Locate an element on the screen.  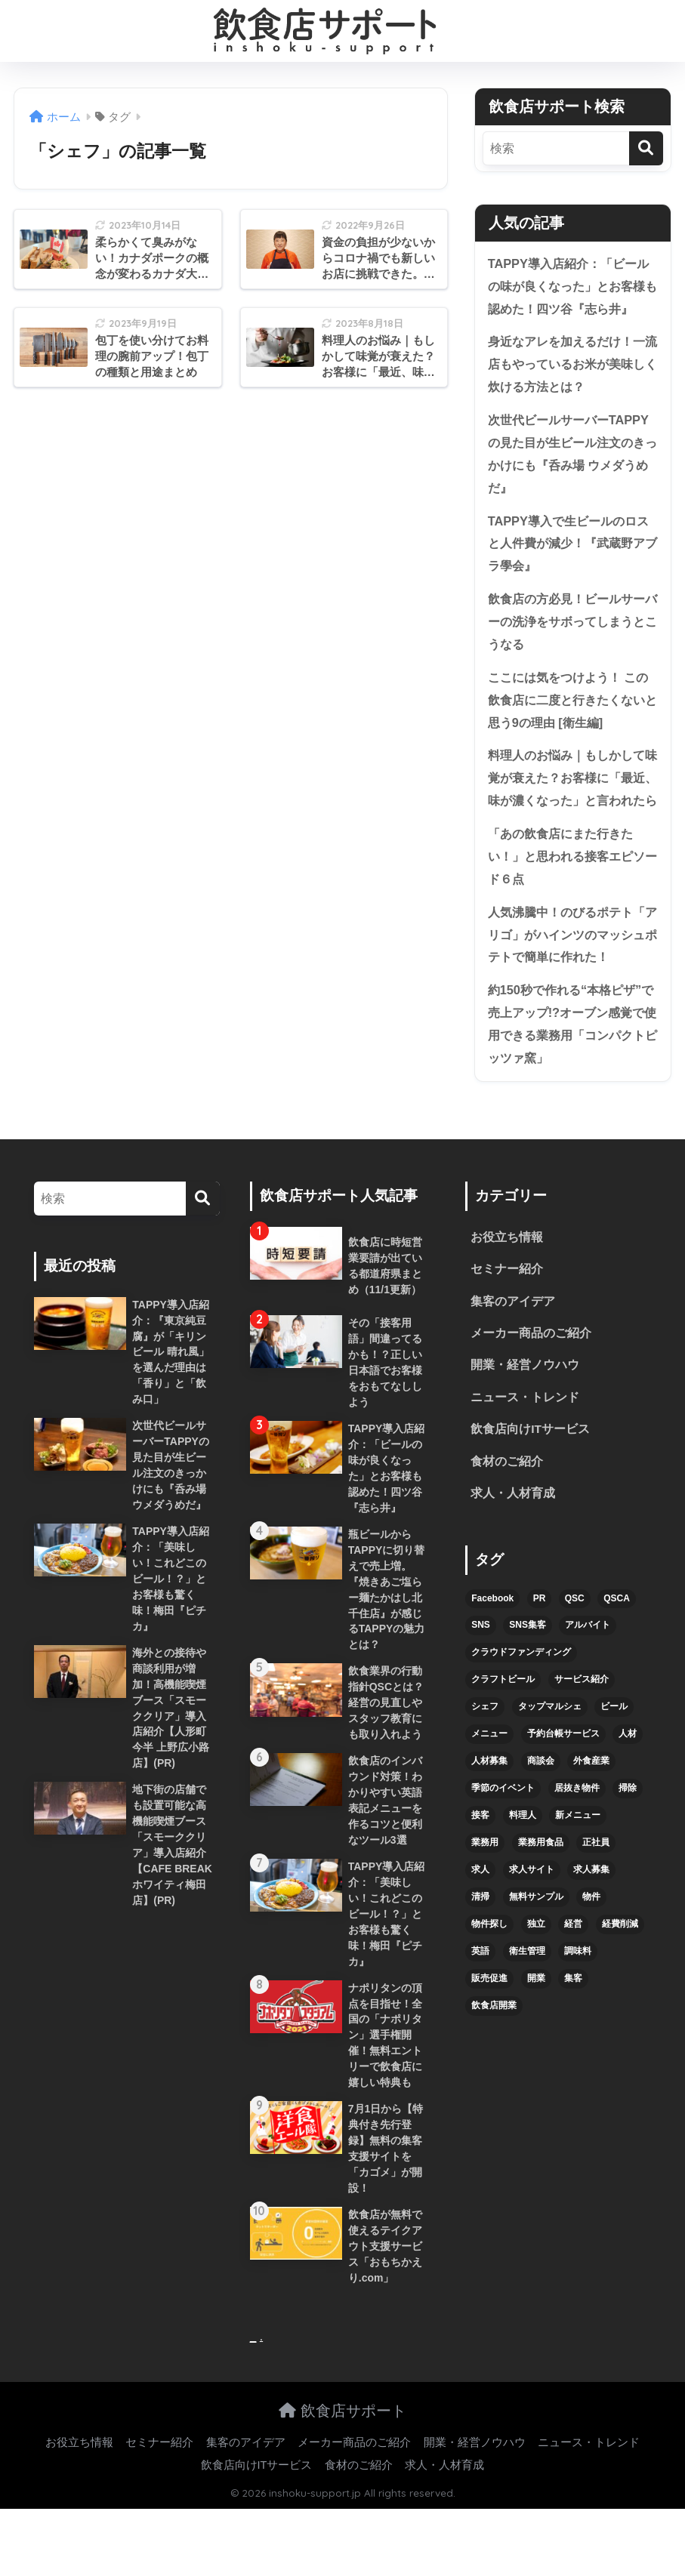
クラフトビール [クラフトビール (13個の項目)] is located at coordinates (503, 1727).